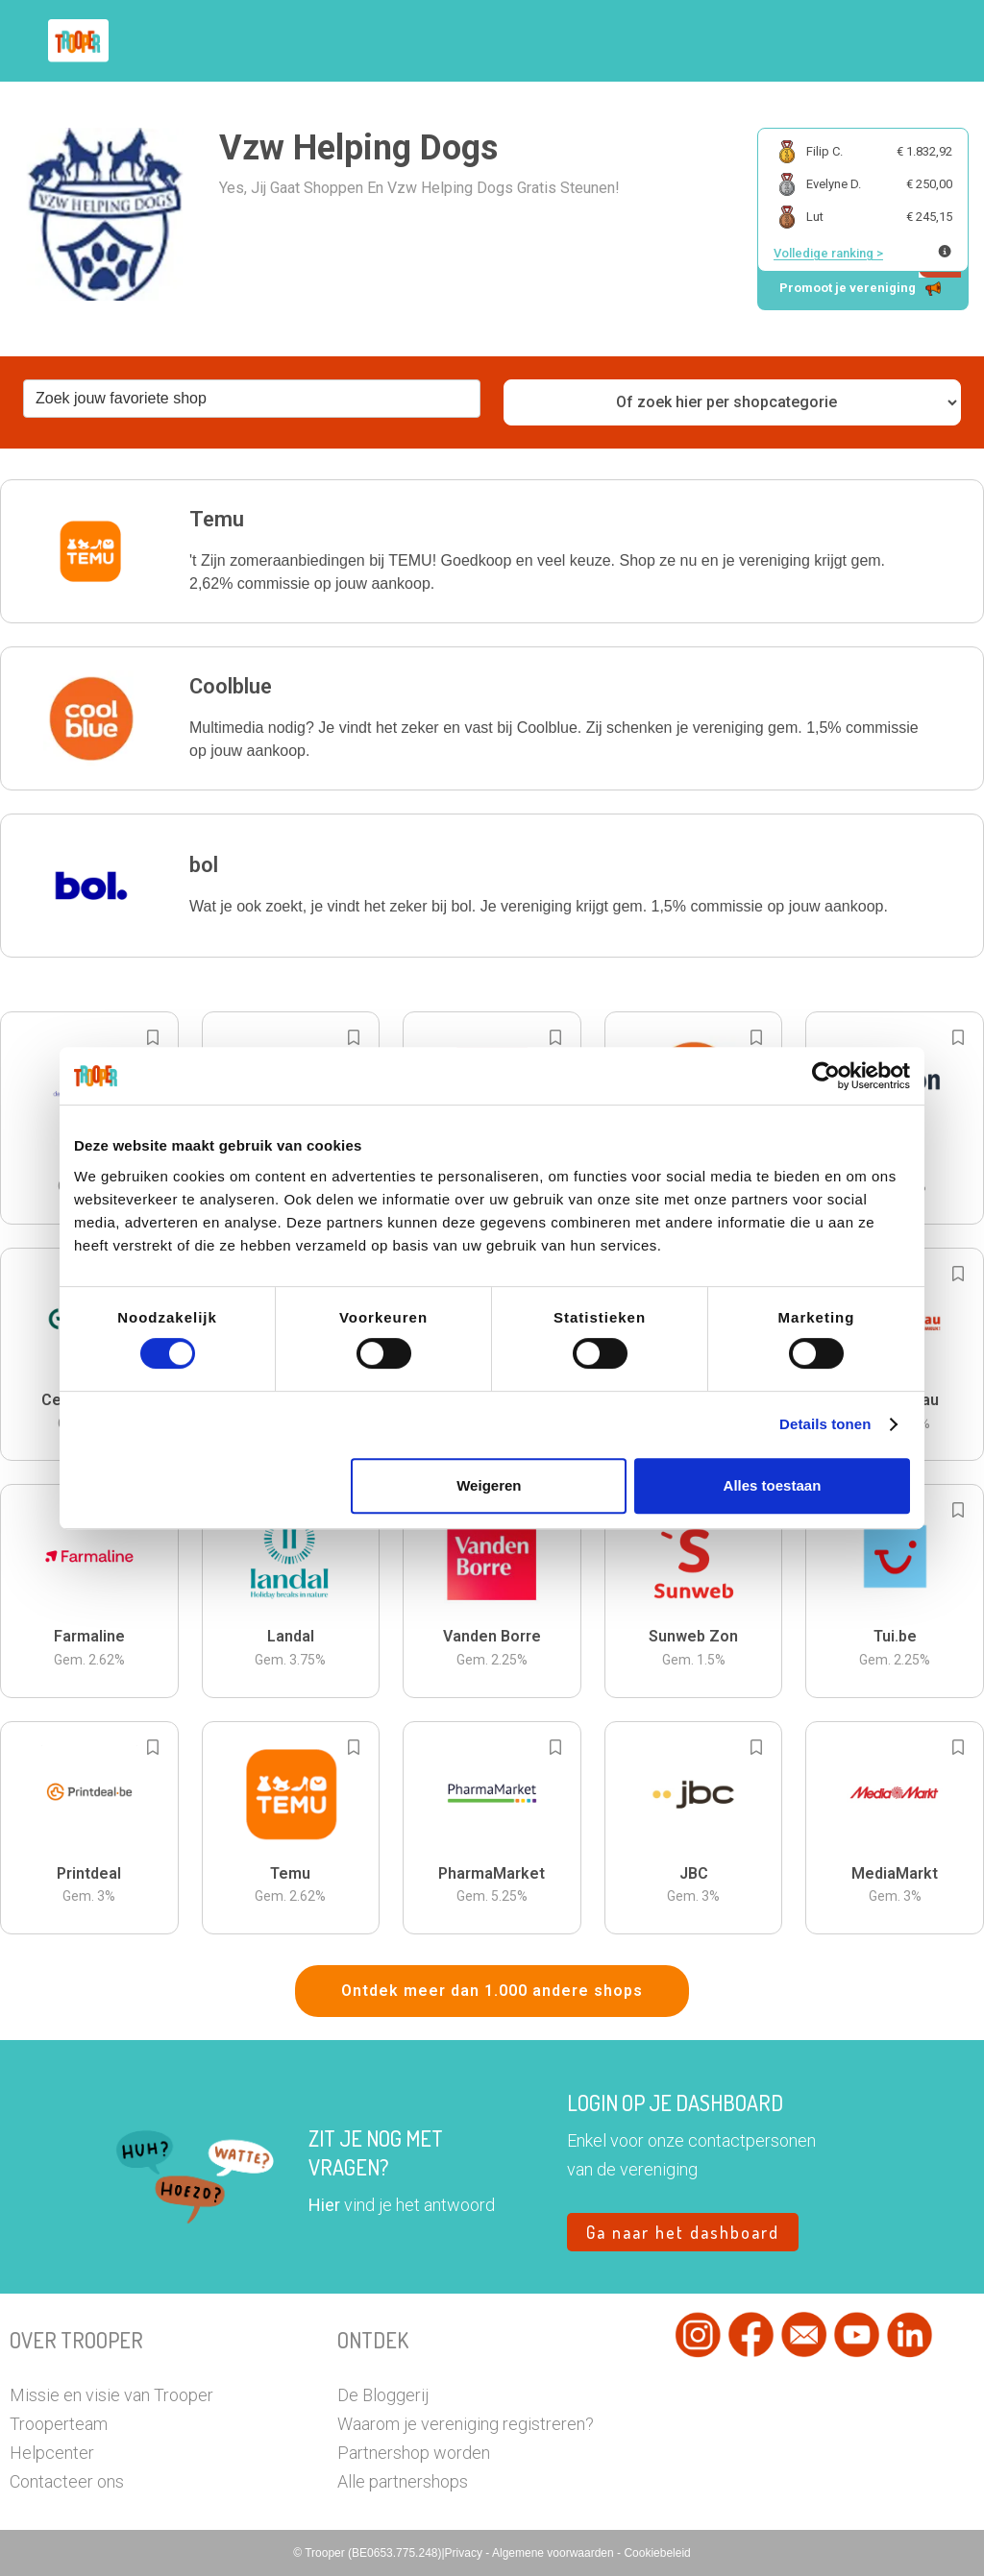 The height and width of the screenshot is (2576, 984). What do you see at coordinates (492, 551) in the screenshot?
I see `[button]` at bounding box center [492, 551].